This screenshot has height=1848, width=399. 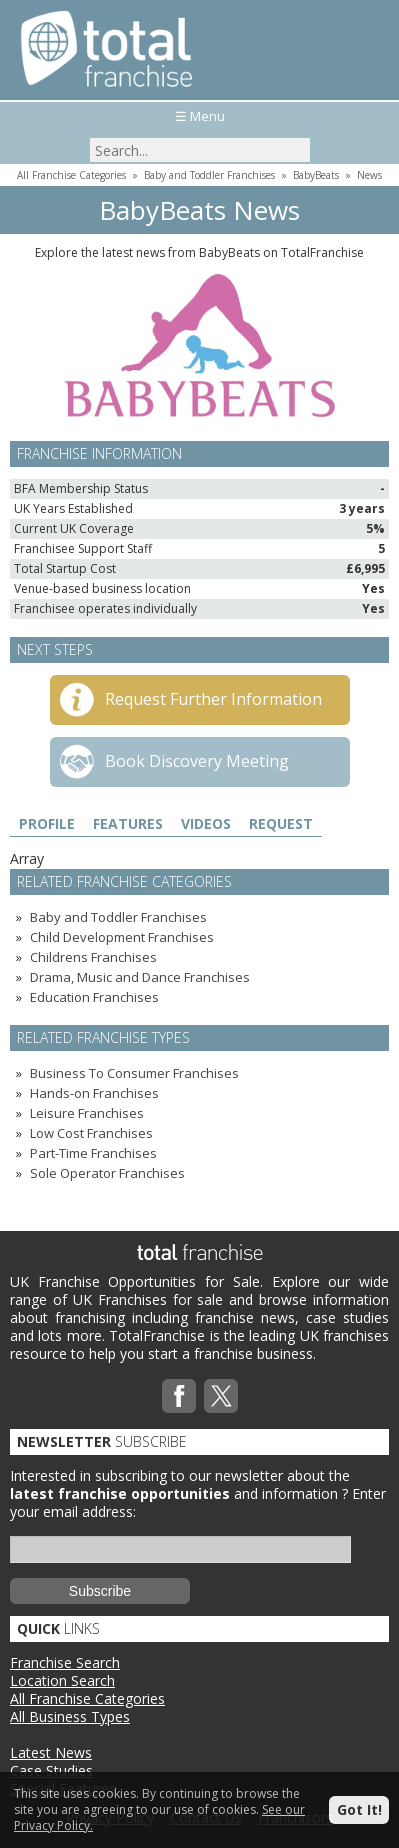 I want to click on Low Cost Franchises, so click(x=91, y=1133).